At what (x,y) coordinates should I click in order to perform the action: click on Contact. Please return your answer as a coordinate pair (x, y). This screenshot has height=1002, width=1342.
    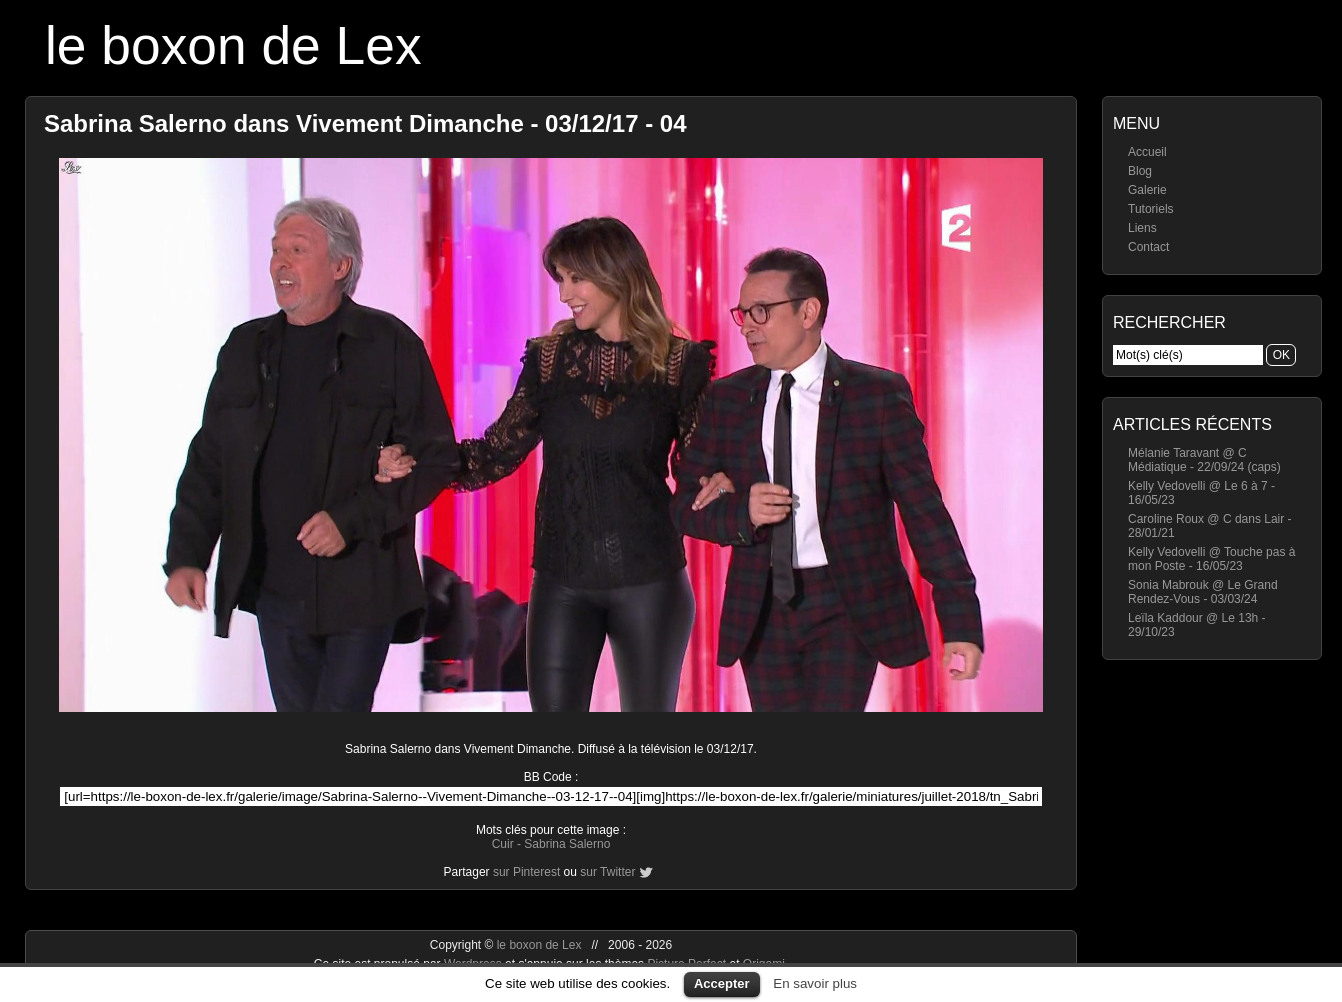
    Looking at the image, I should click on (1148, 247).